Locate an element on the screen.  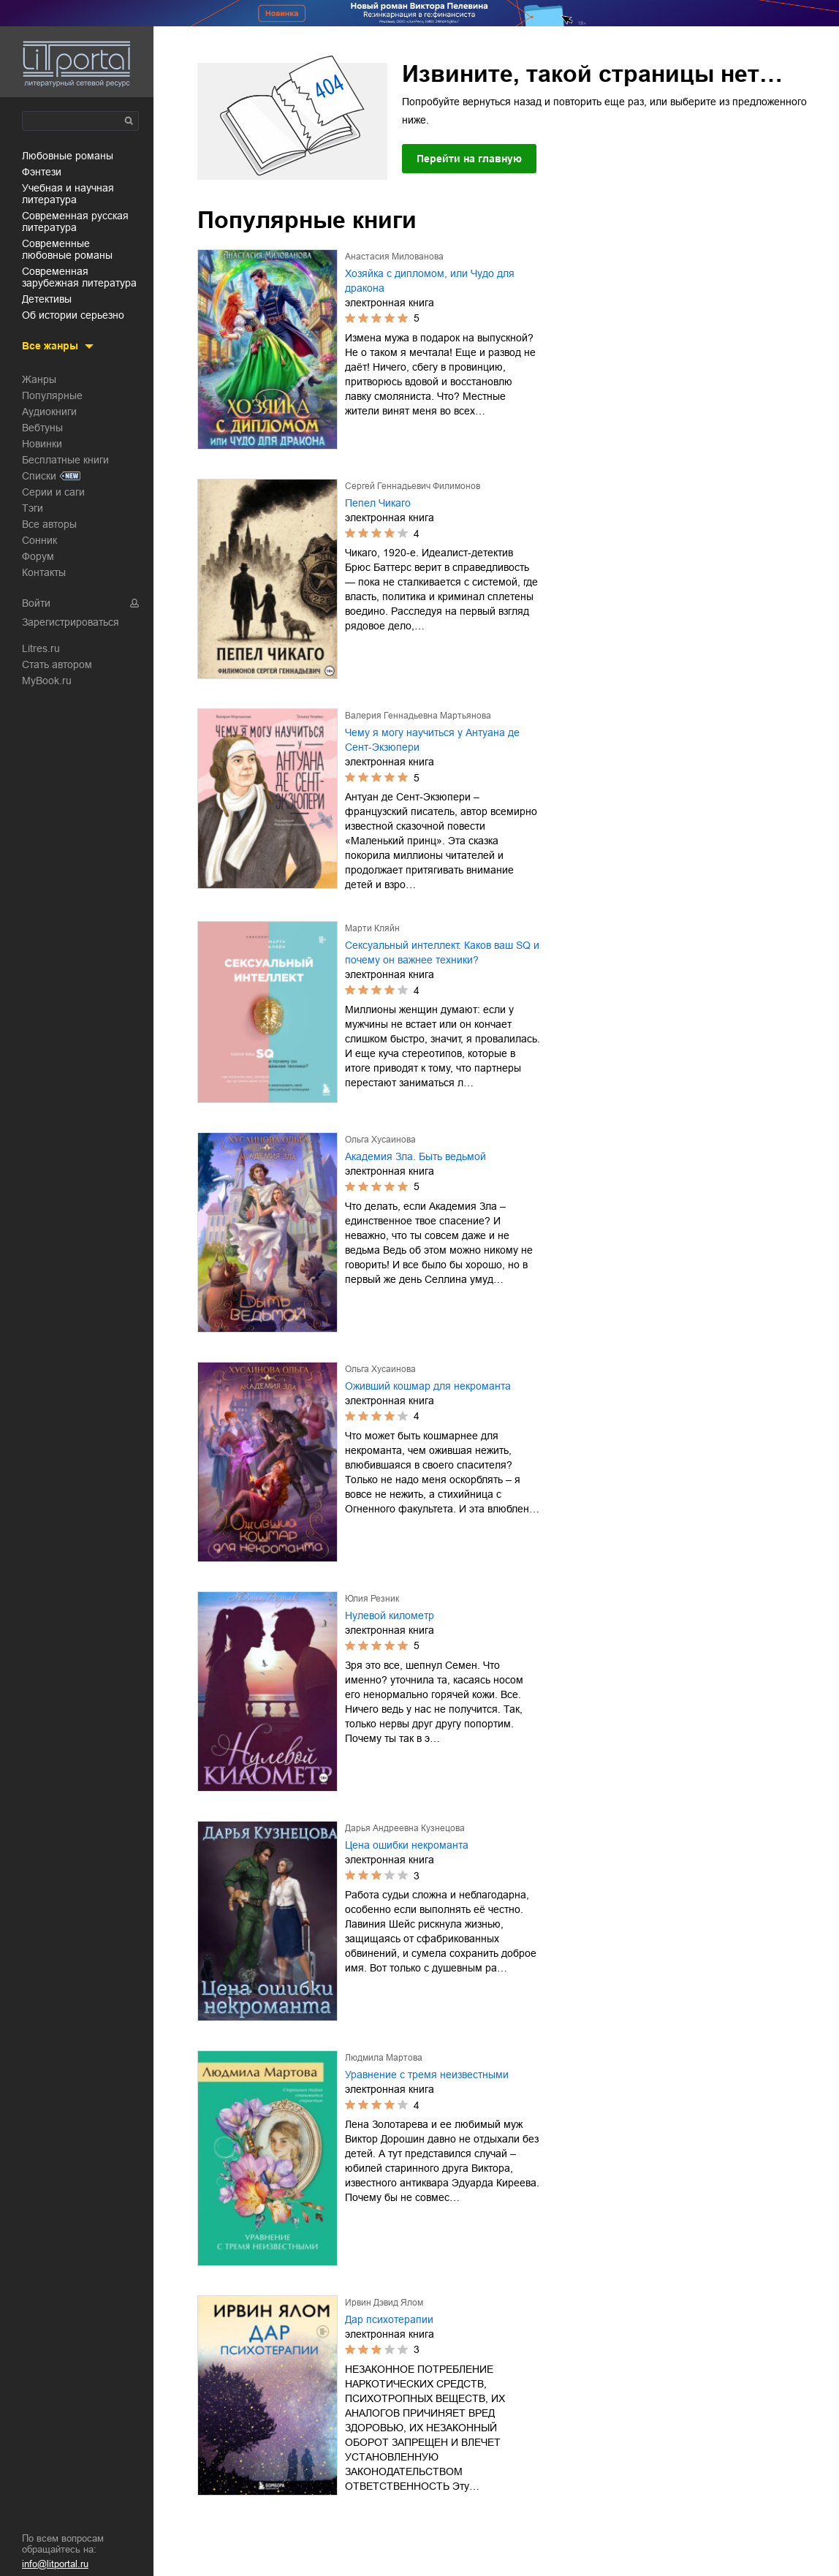
современная зарубежная литература is located at coordinates (79, 277).